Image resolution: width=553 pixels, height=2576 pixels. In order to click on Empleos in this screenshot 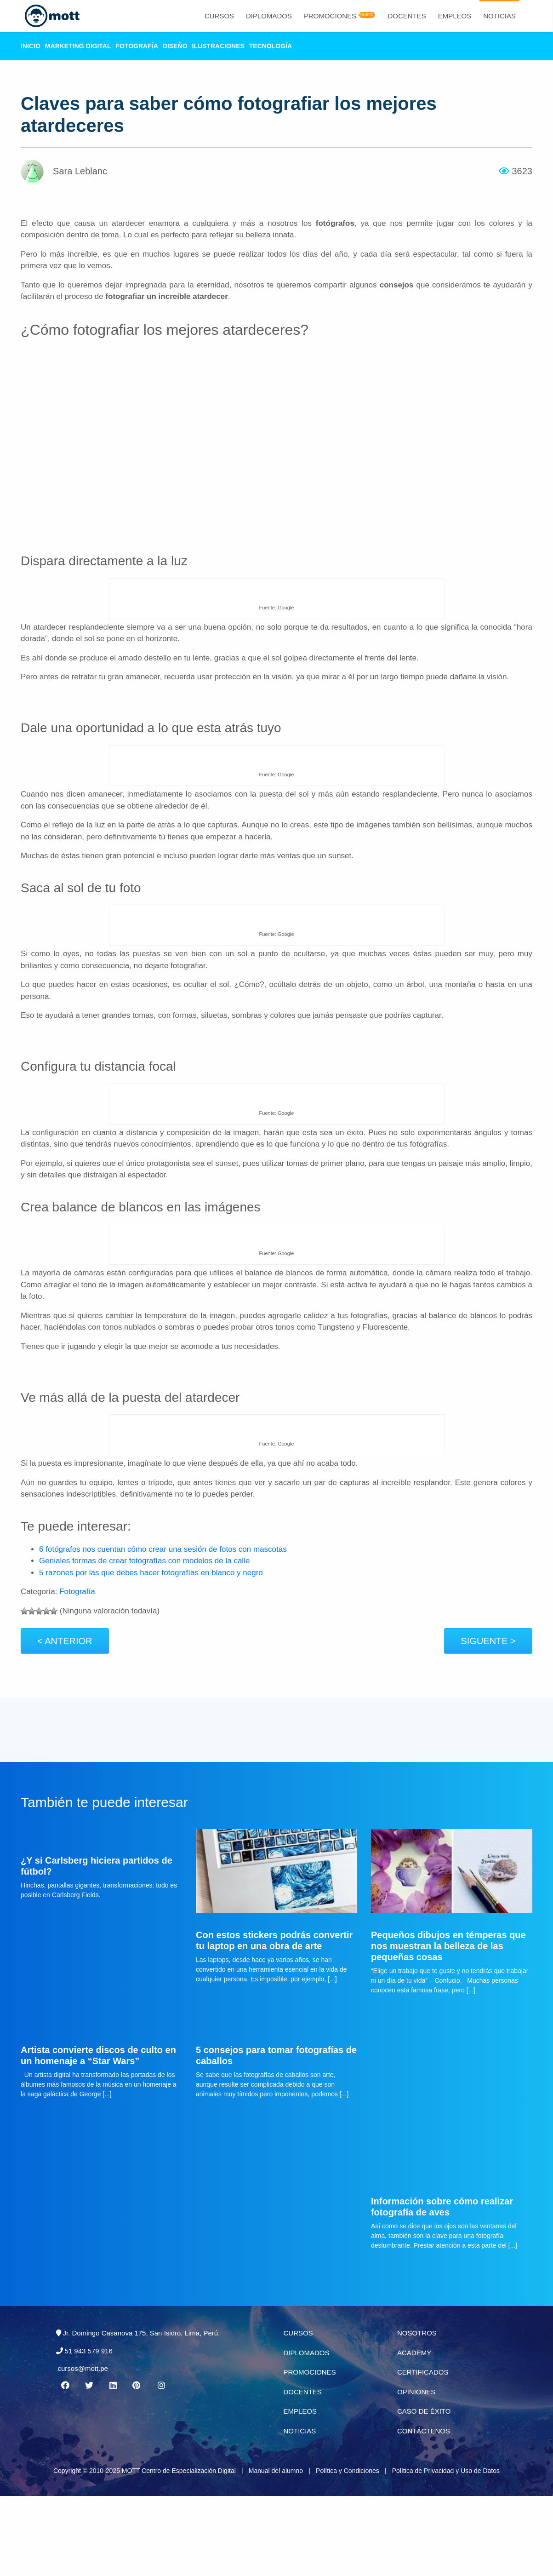, I will do `click(455, 16)`.